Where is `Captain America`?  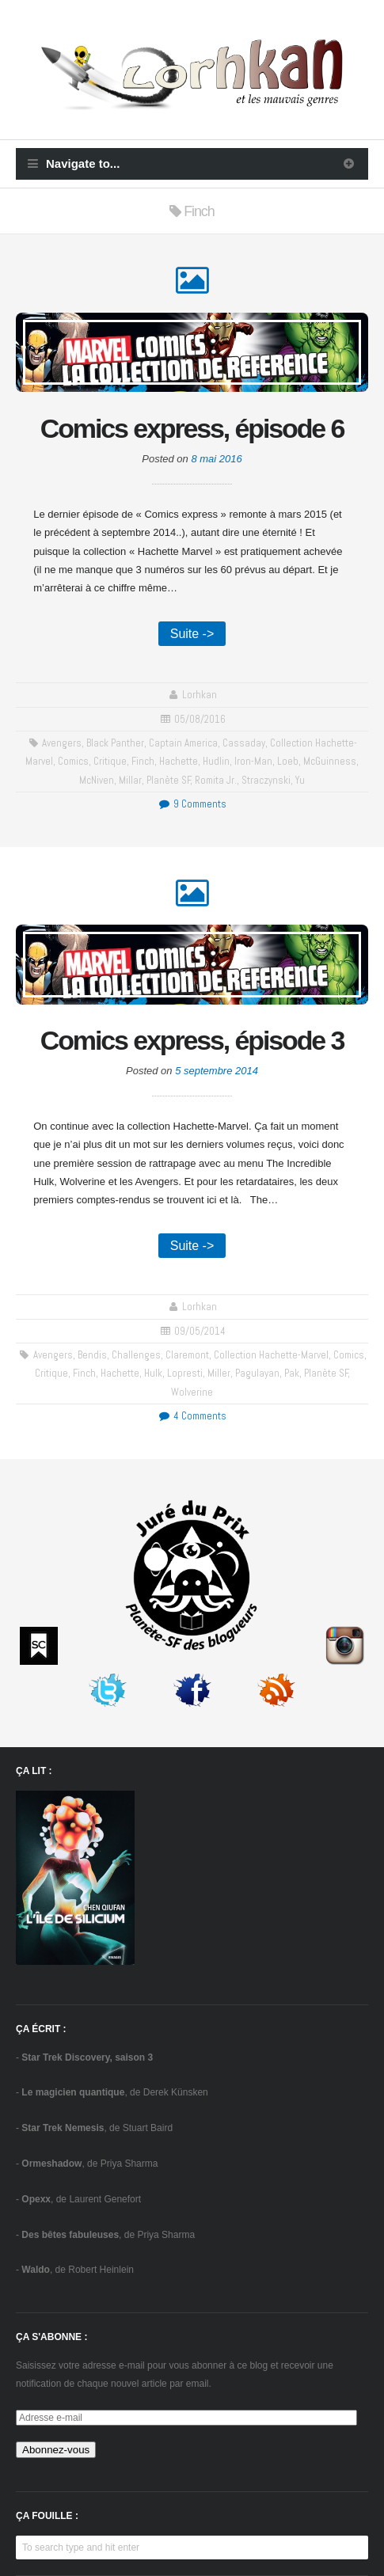
Captain America is located at coordinates (183, 743).